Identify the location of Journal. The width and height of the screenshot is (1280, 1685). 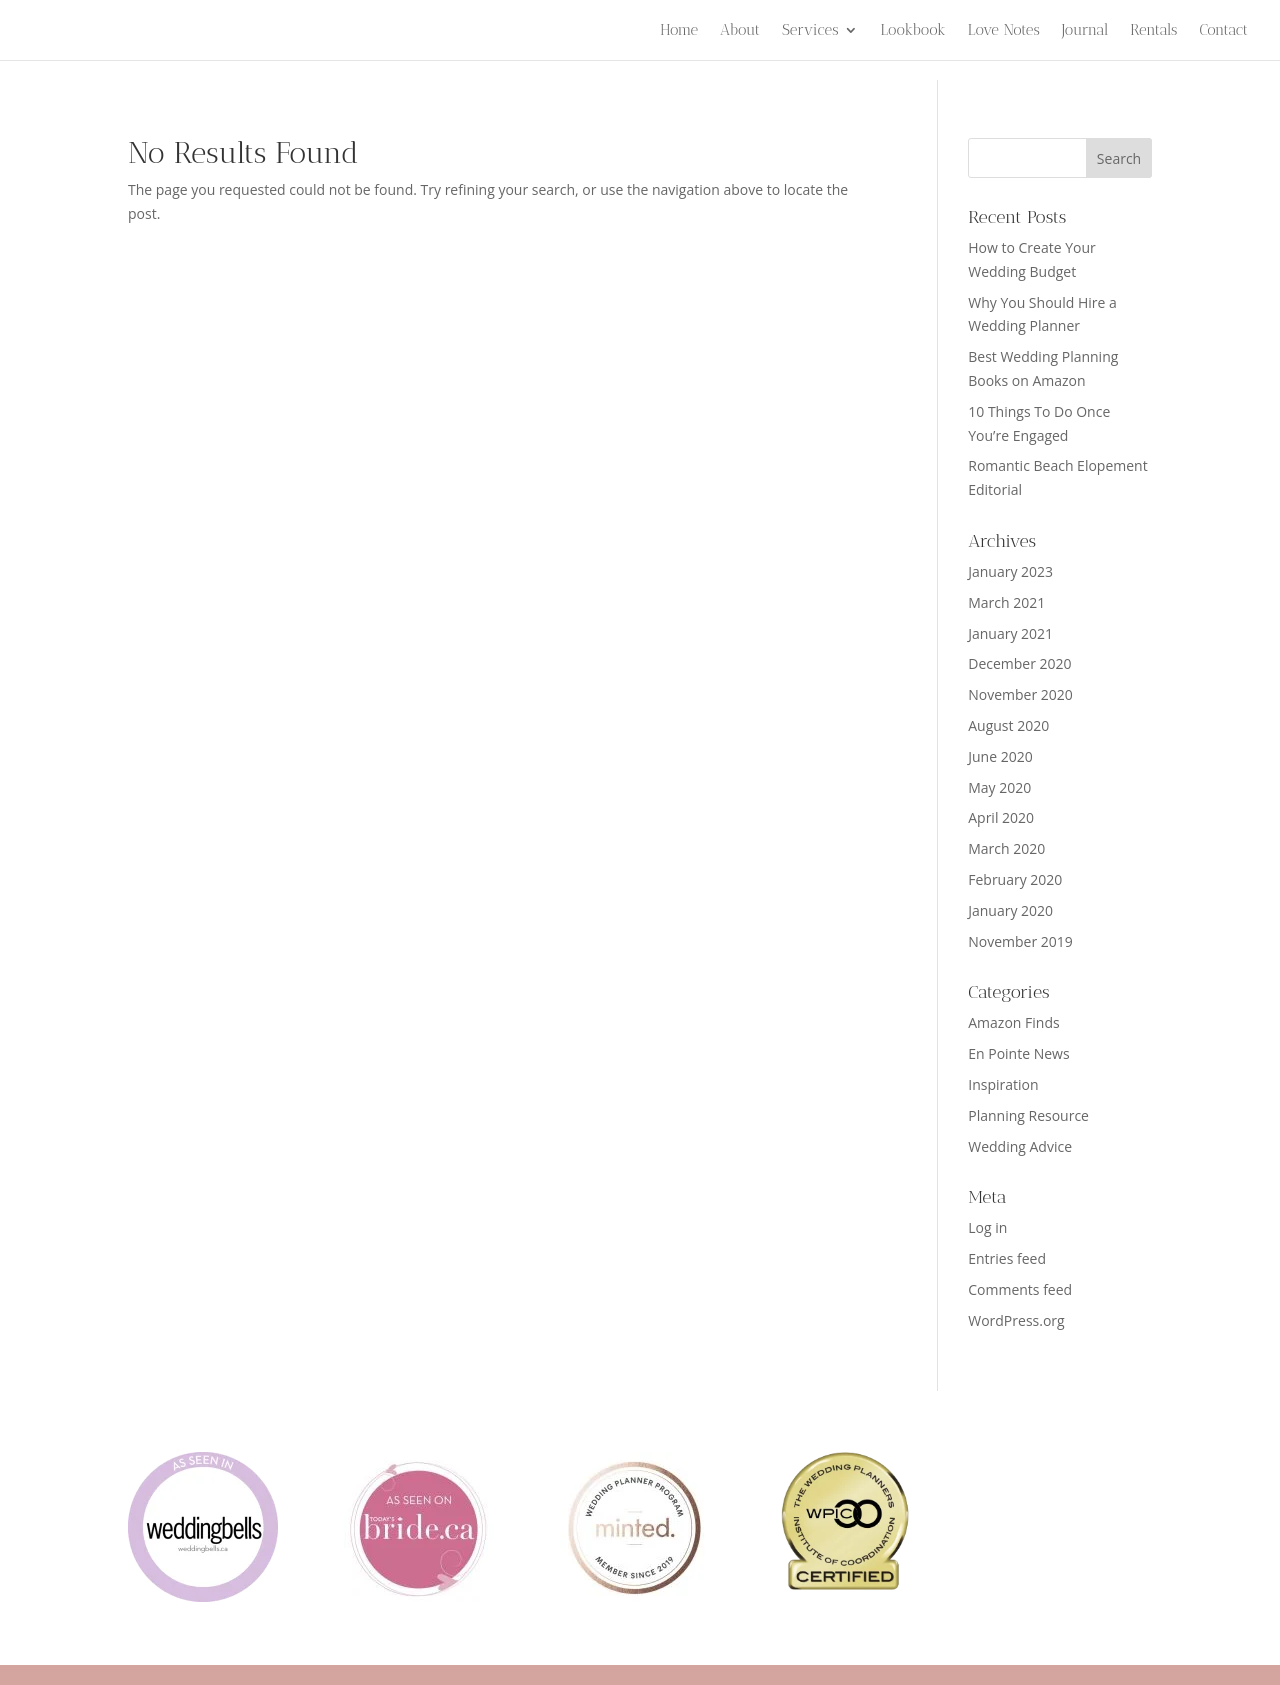
(1085, 31).